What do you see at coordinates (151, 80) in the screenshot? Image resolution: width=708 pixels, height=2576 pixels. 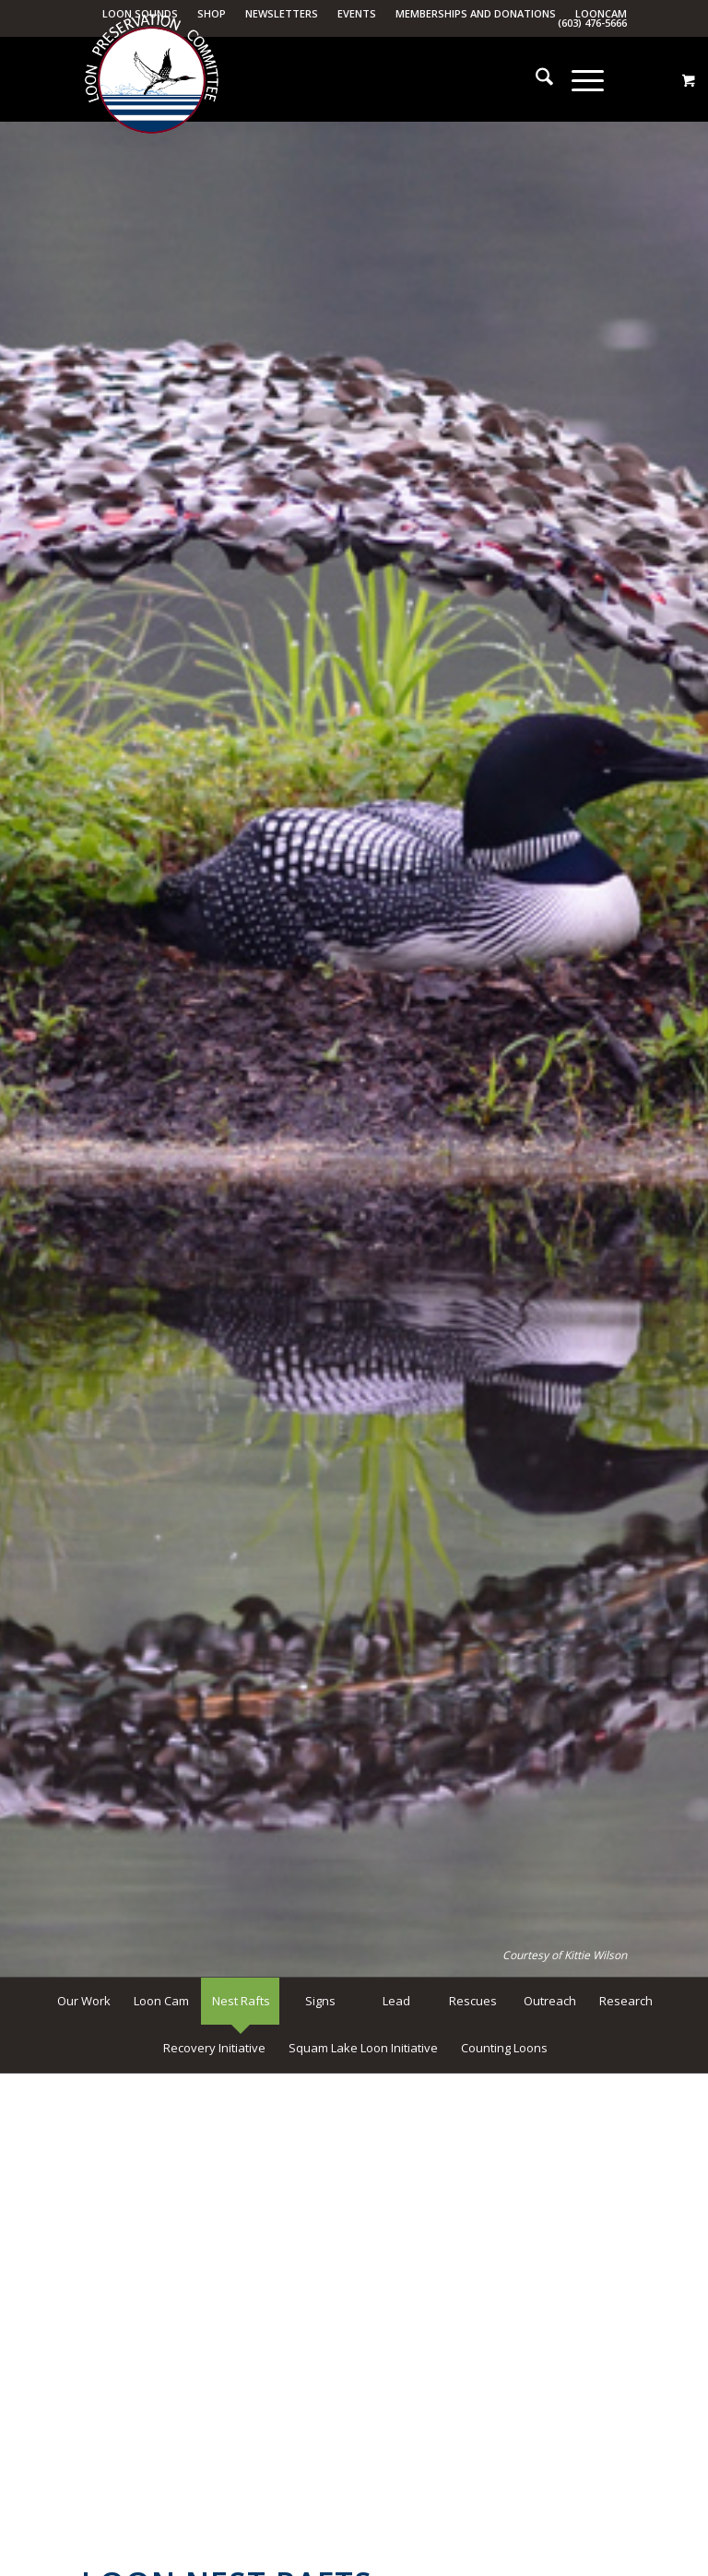 I see `[Loon Preservation Committee]` at bounding box center [151, 80].